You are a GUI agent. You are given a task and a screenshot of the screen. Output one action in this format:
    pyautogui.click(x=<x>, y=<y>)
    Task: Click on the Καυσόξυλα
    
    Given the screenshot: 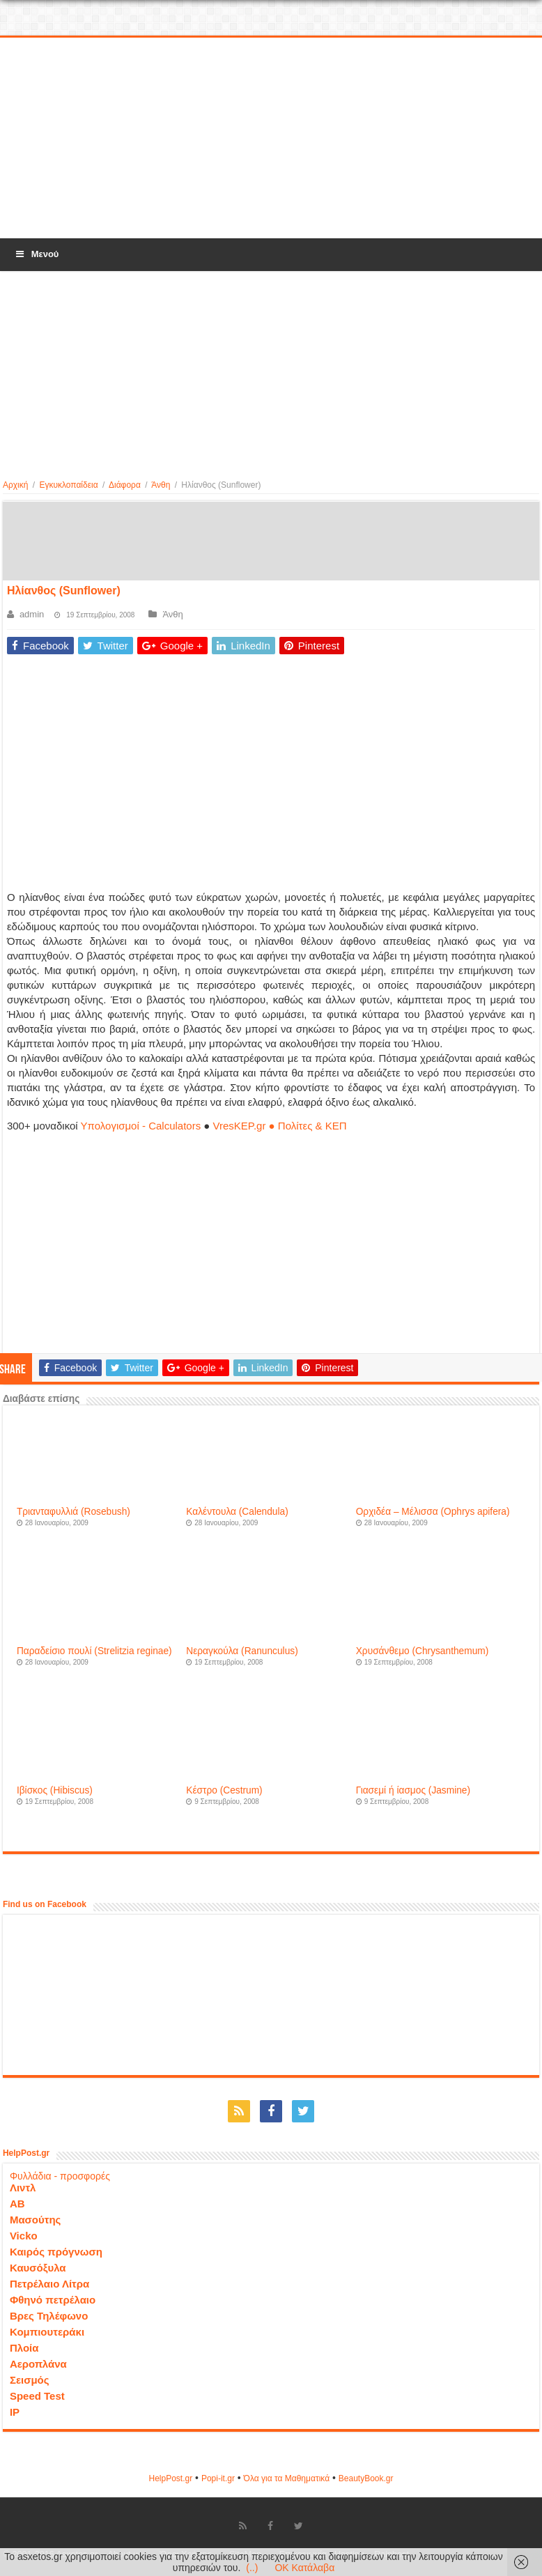 What is the action you would take?
    pyautogui.click(x=38, y=2268)
    